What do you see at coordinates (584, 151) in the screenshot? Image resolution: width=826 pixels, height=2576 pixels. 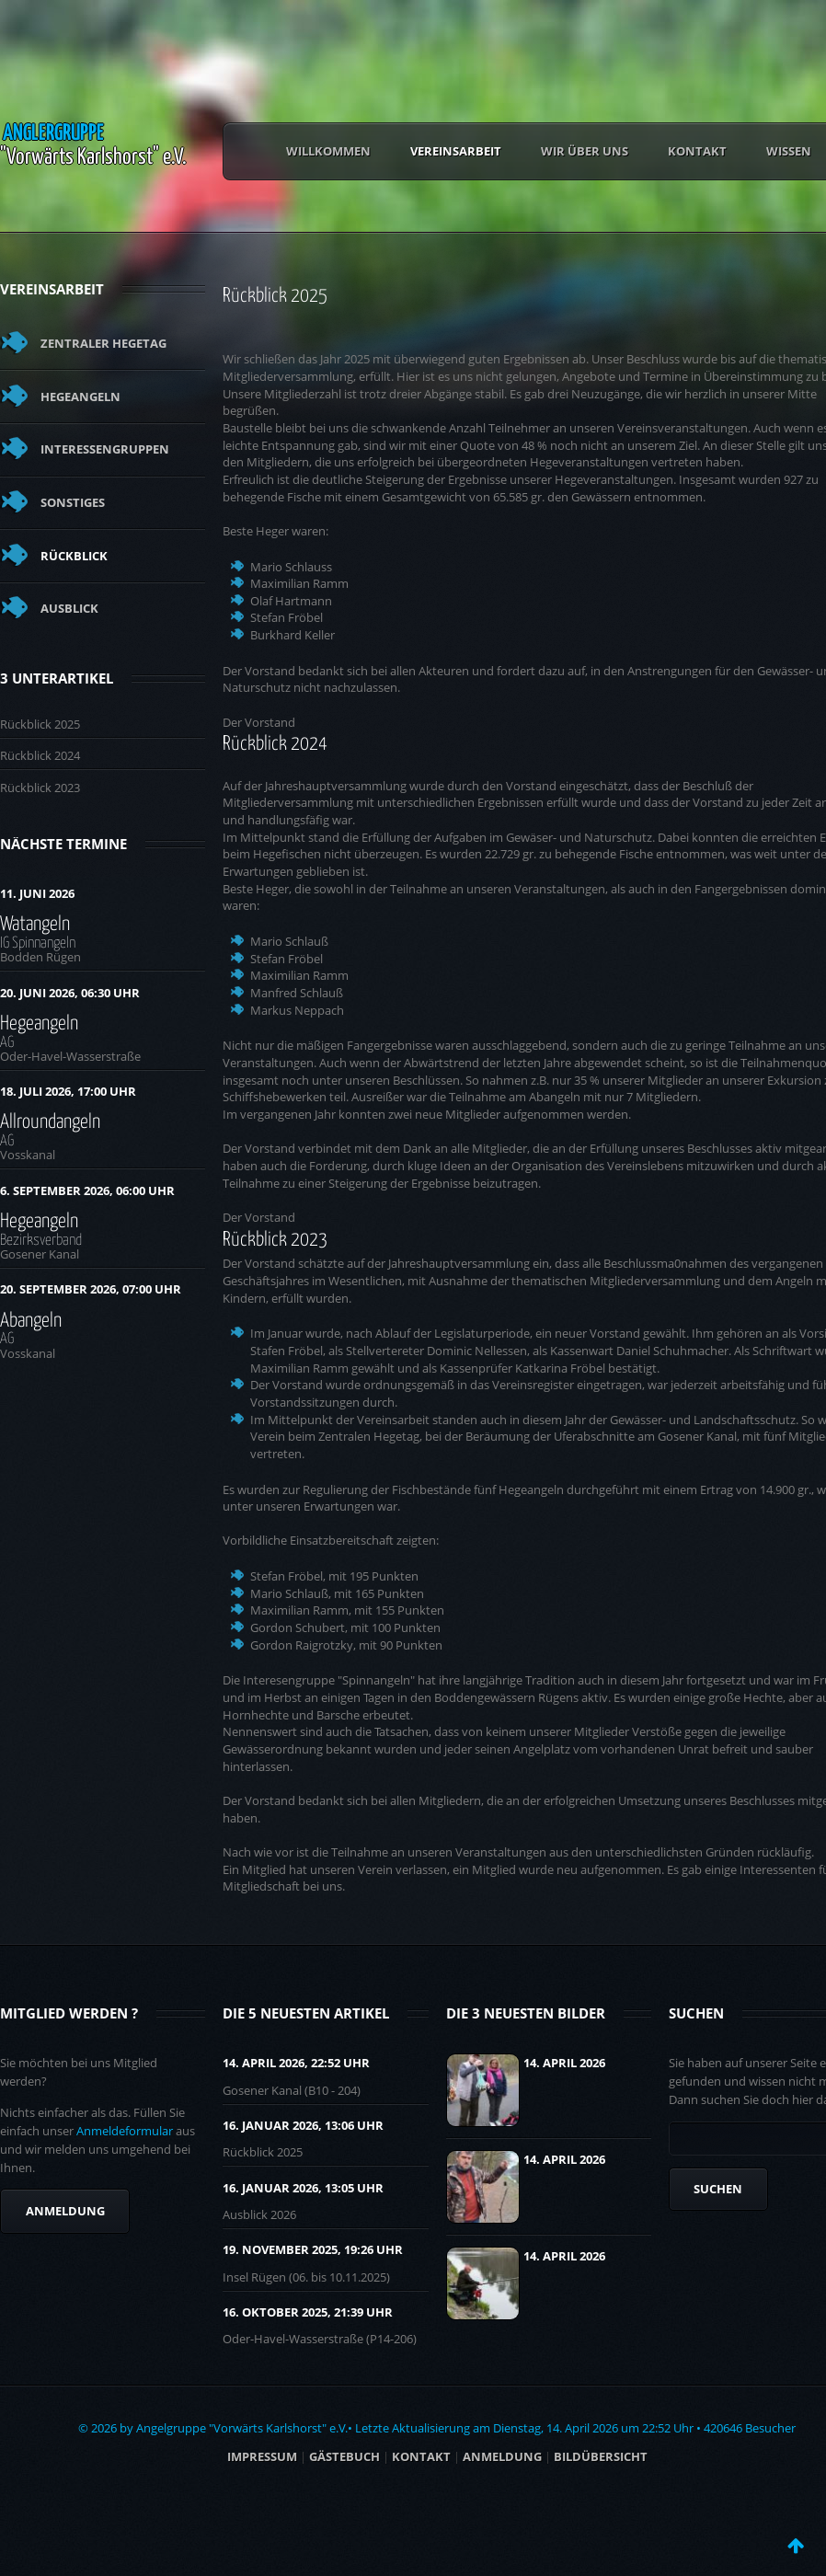 I see `Wir über uns` at bounding box center [584, 151].